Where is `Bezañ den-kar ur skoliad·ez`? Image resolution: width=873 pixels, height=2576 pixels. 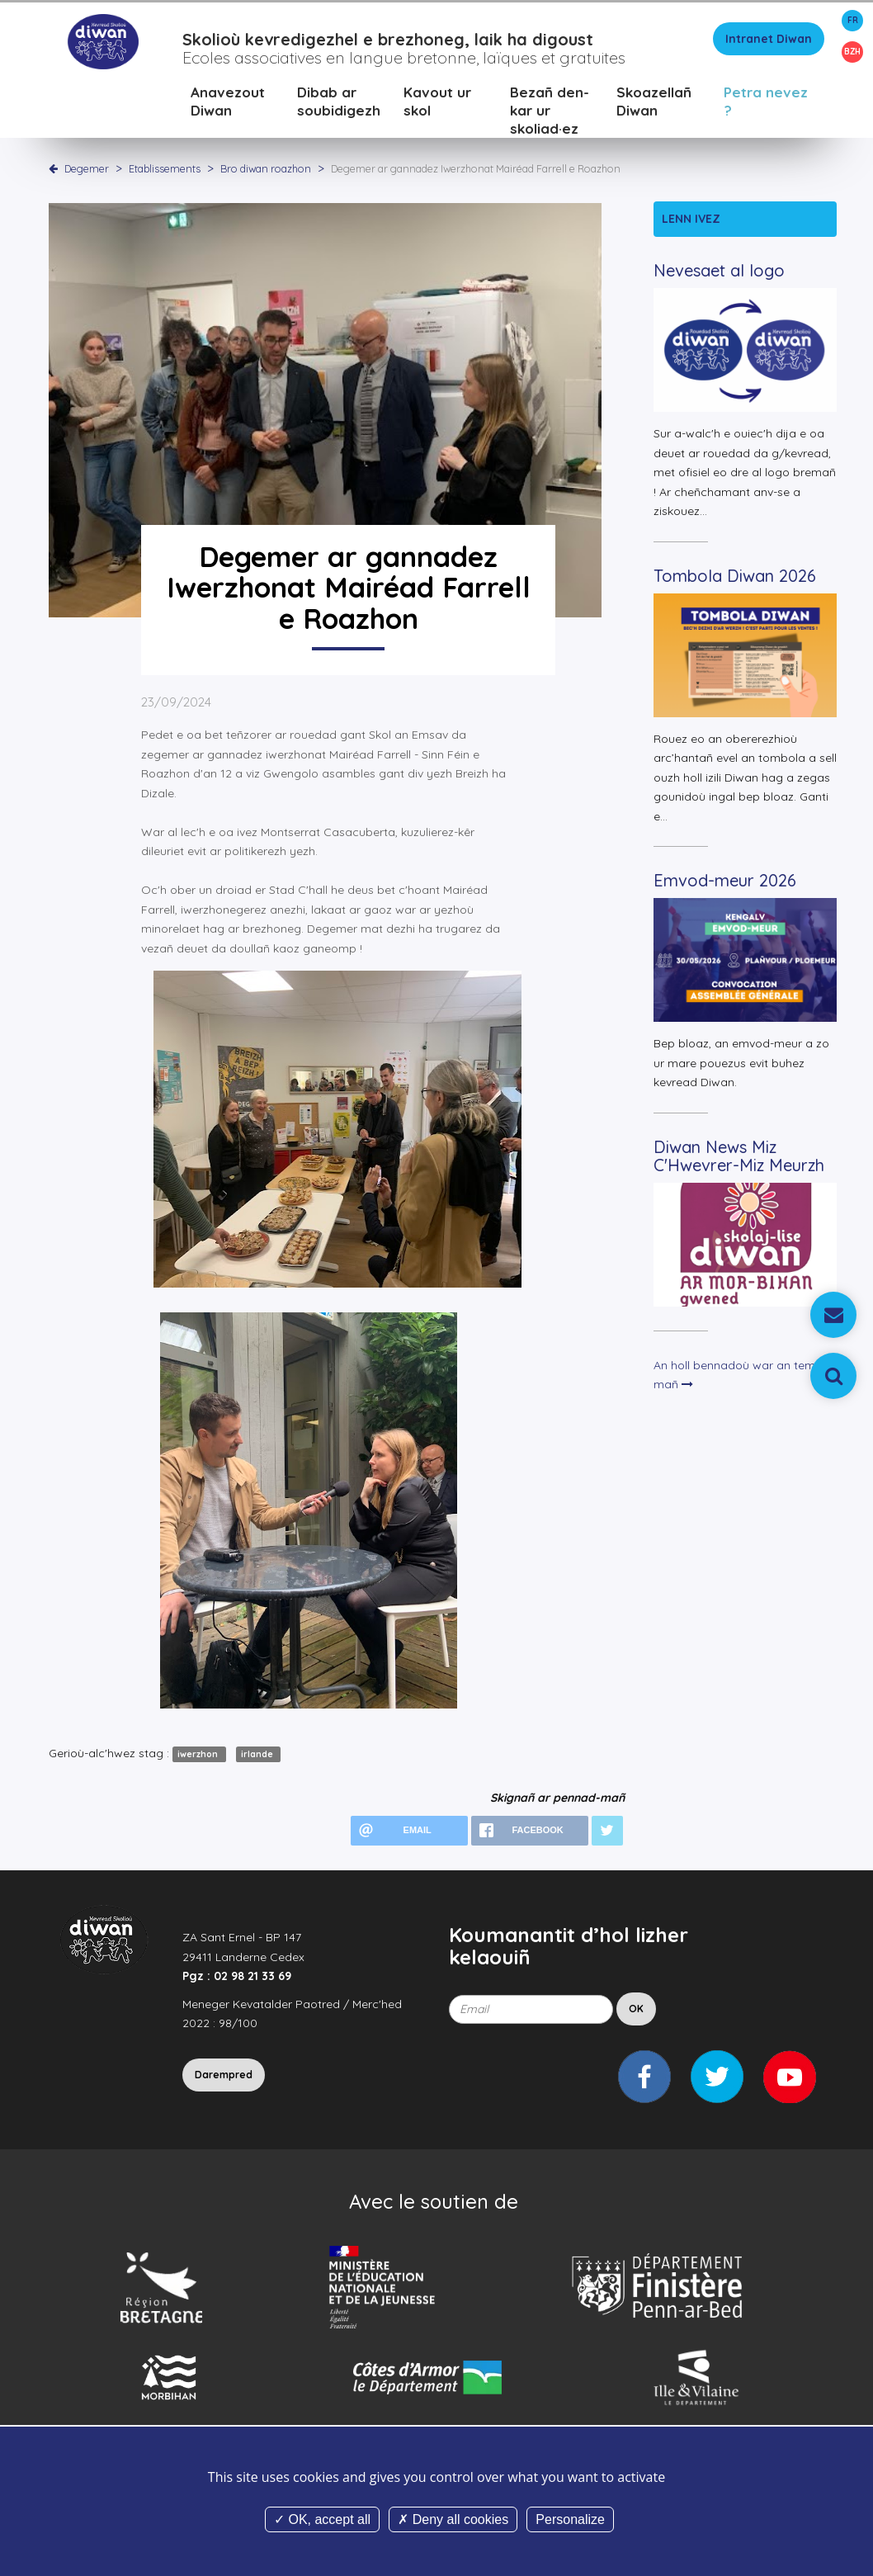 Bezañ den-kar ur skoliad·ez is located at coordinates (549, 112).